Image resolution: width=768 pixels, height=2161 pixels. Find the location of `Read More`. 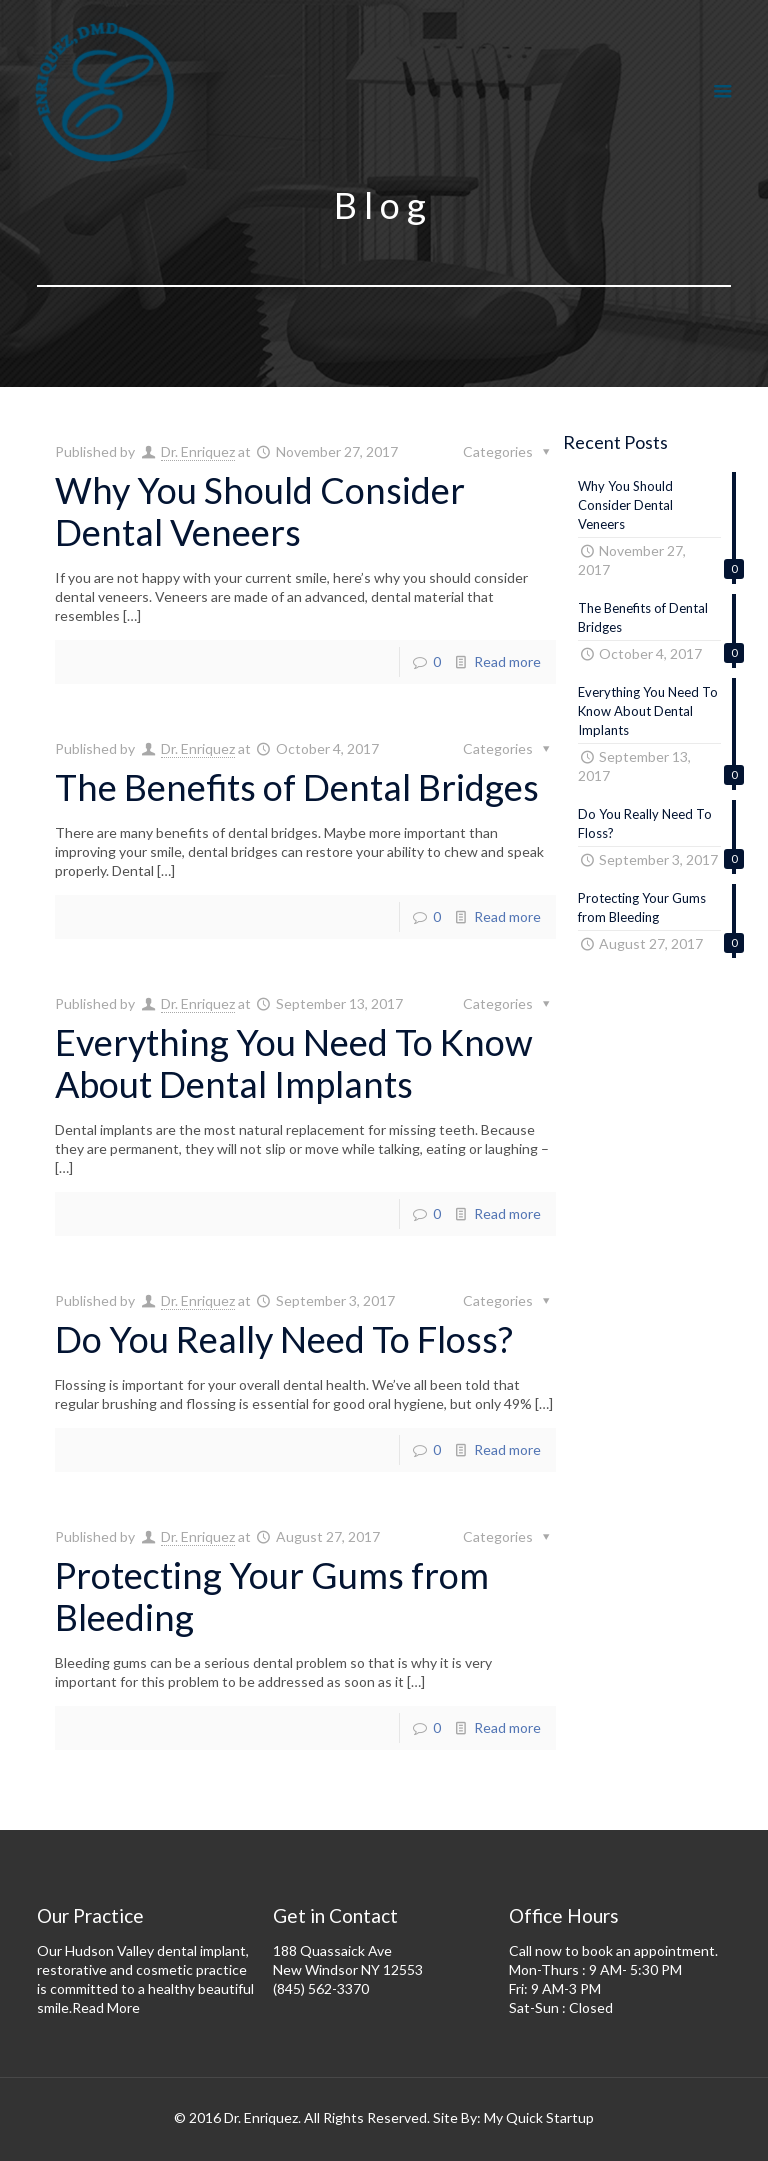

Read More is located at coordinates (106, 2007).